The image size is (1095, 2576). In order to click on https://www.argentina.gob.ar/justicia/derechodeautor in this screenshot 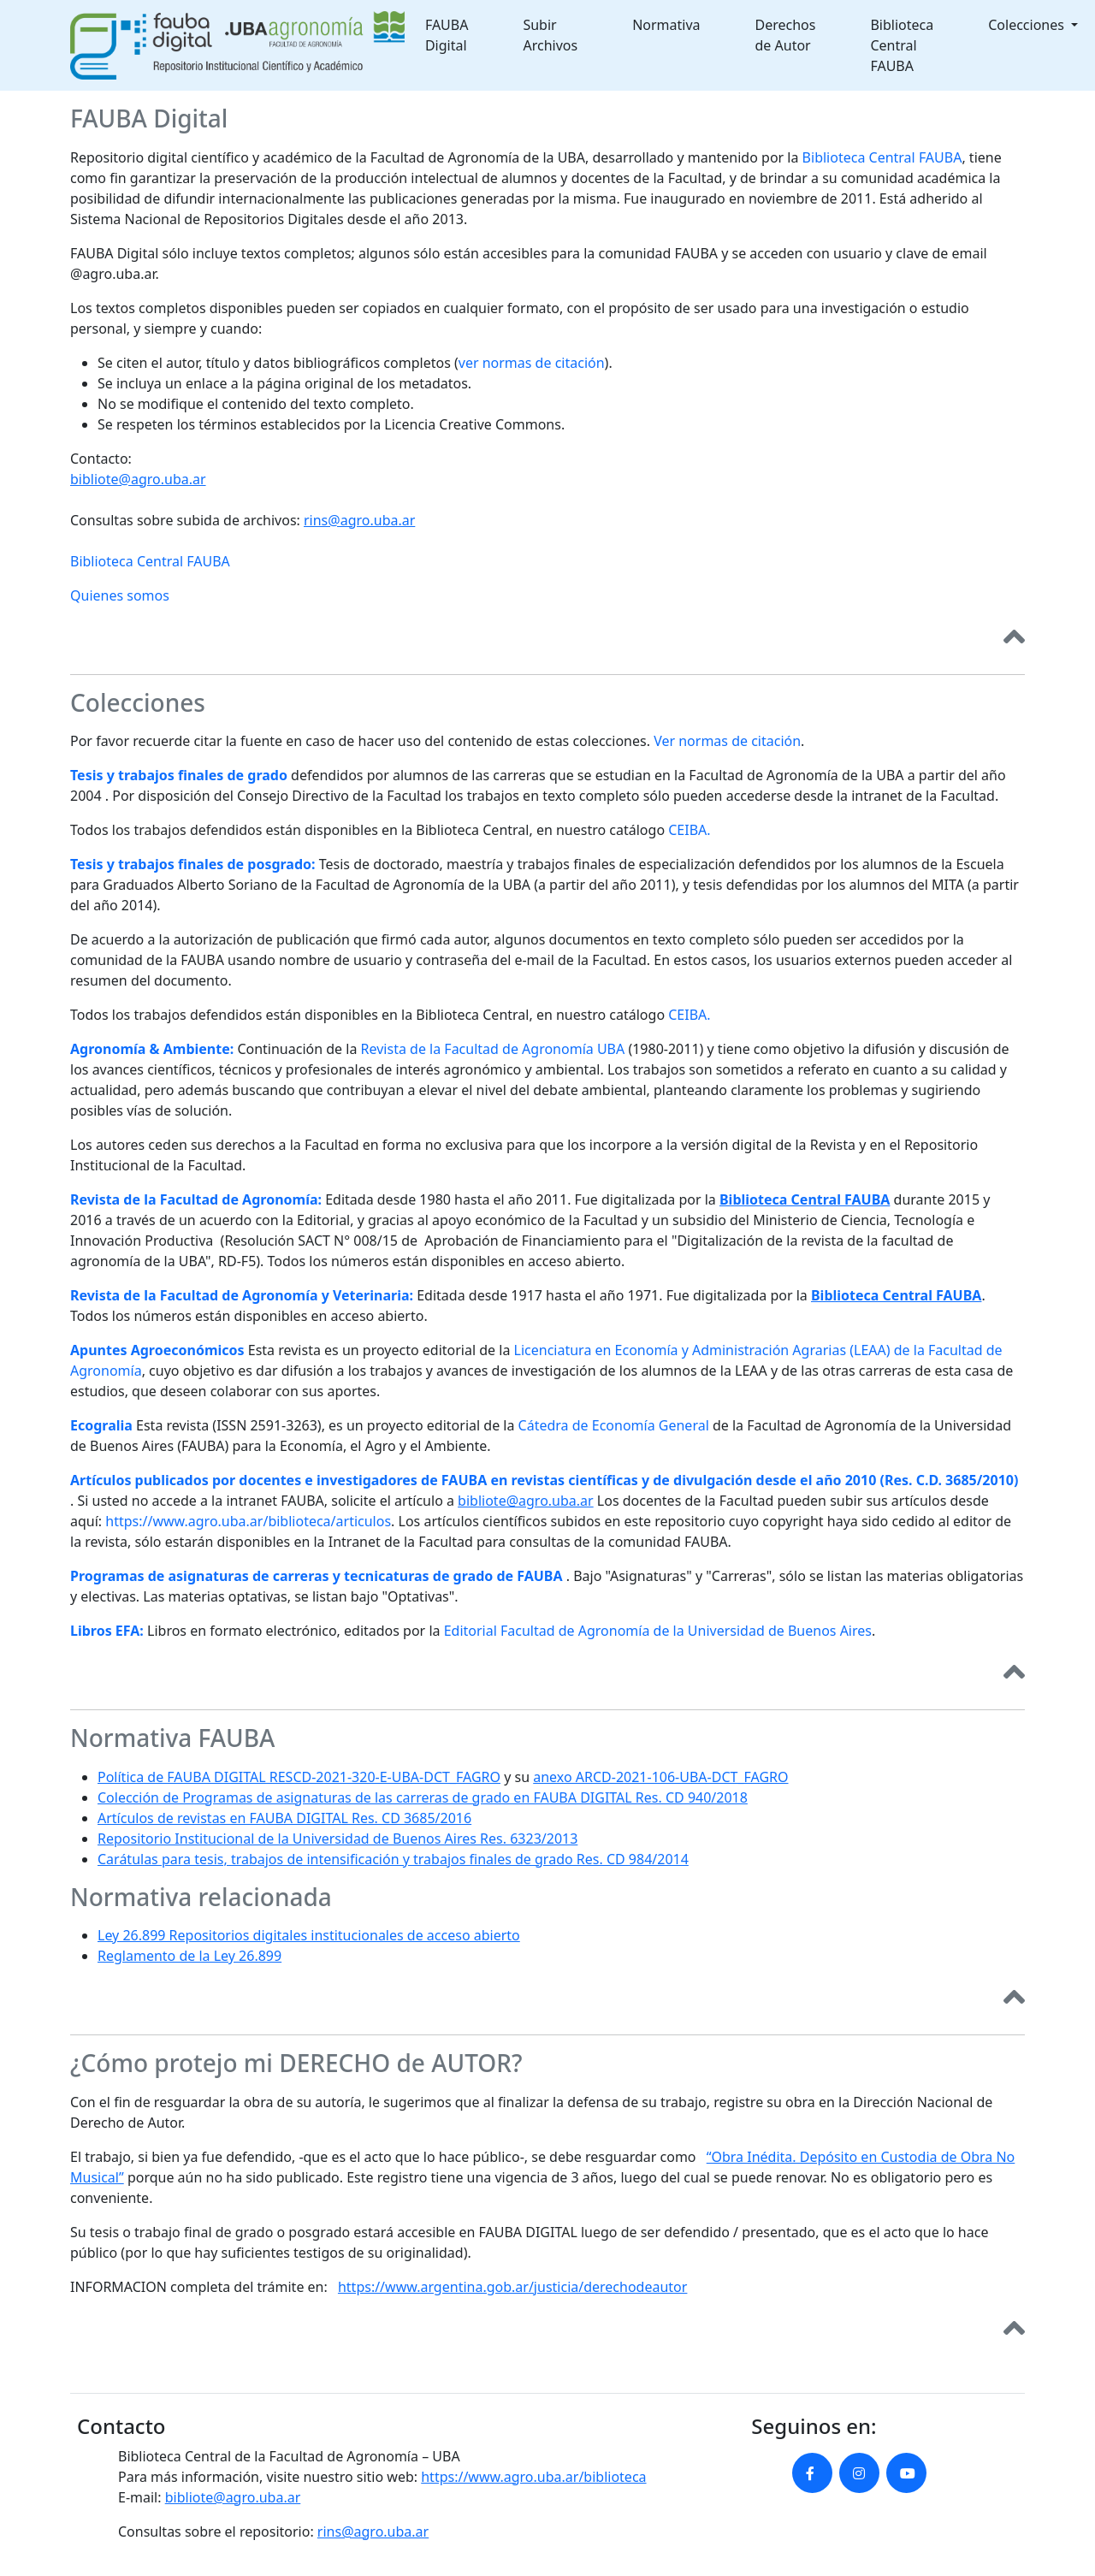, I will do `click(512, 2286)`.